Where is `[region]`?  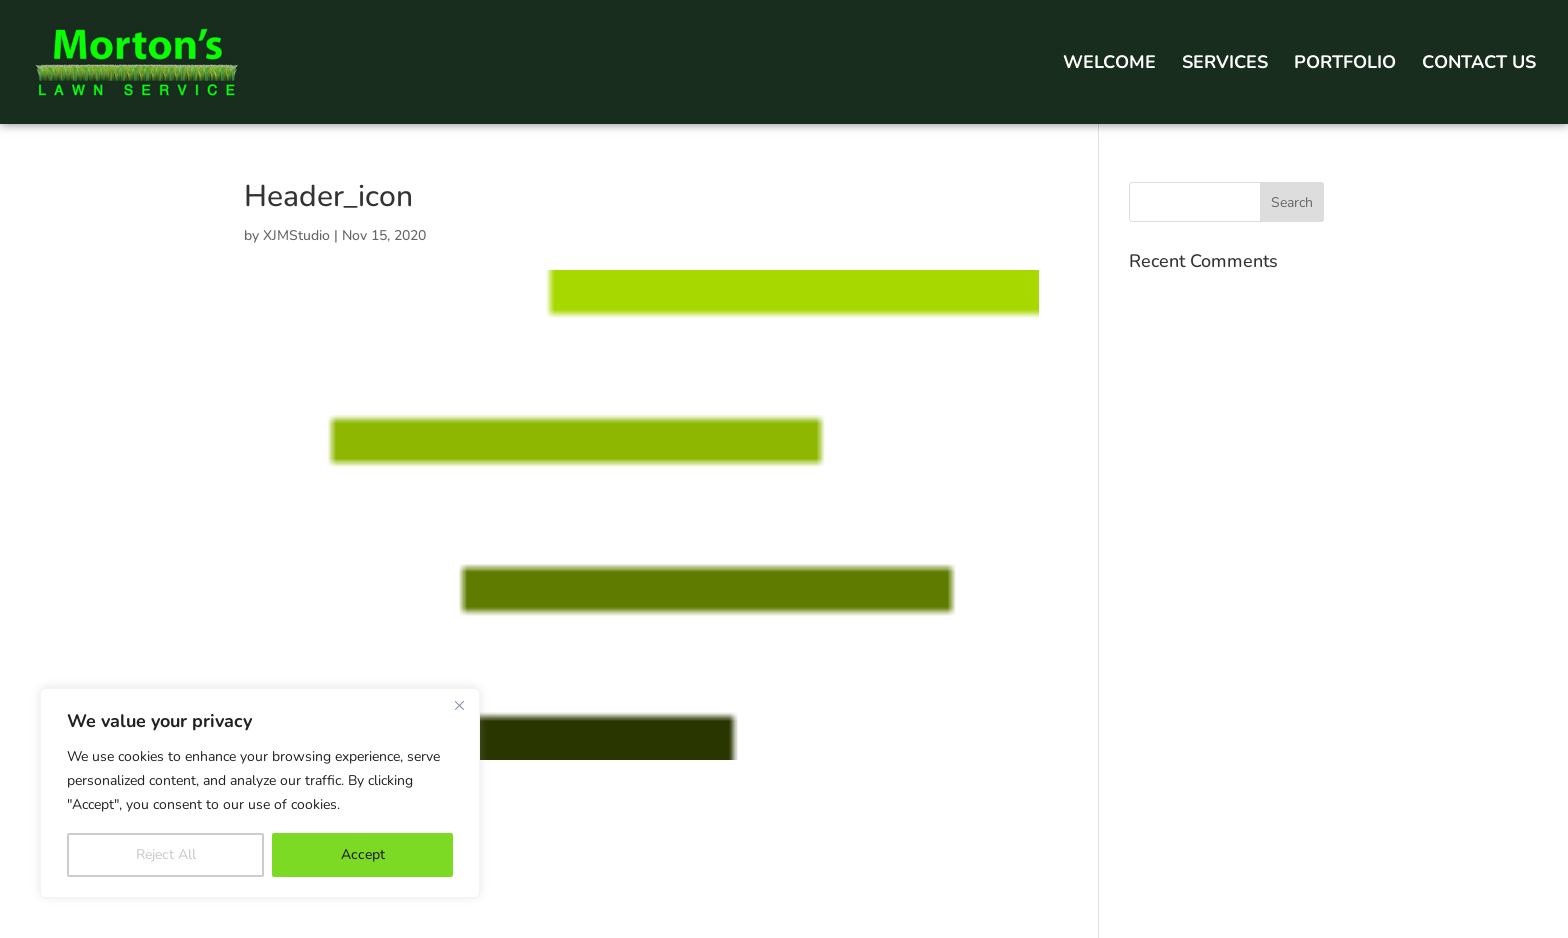
[region] is located at coordinates (260, 793).